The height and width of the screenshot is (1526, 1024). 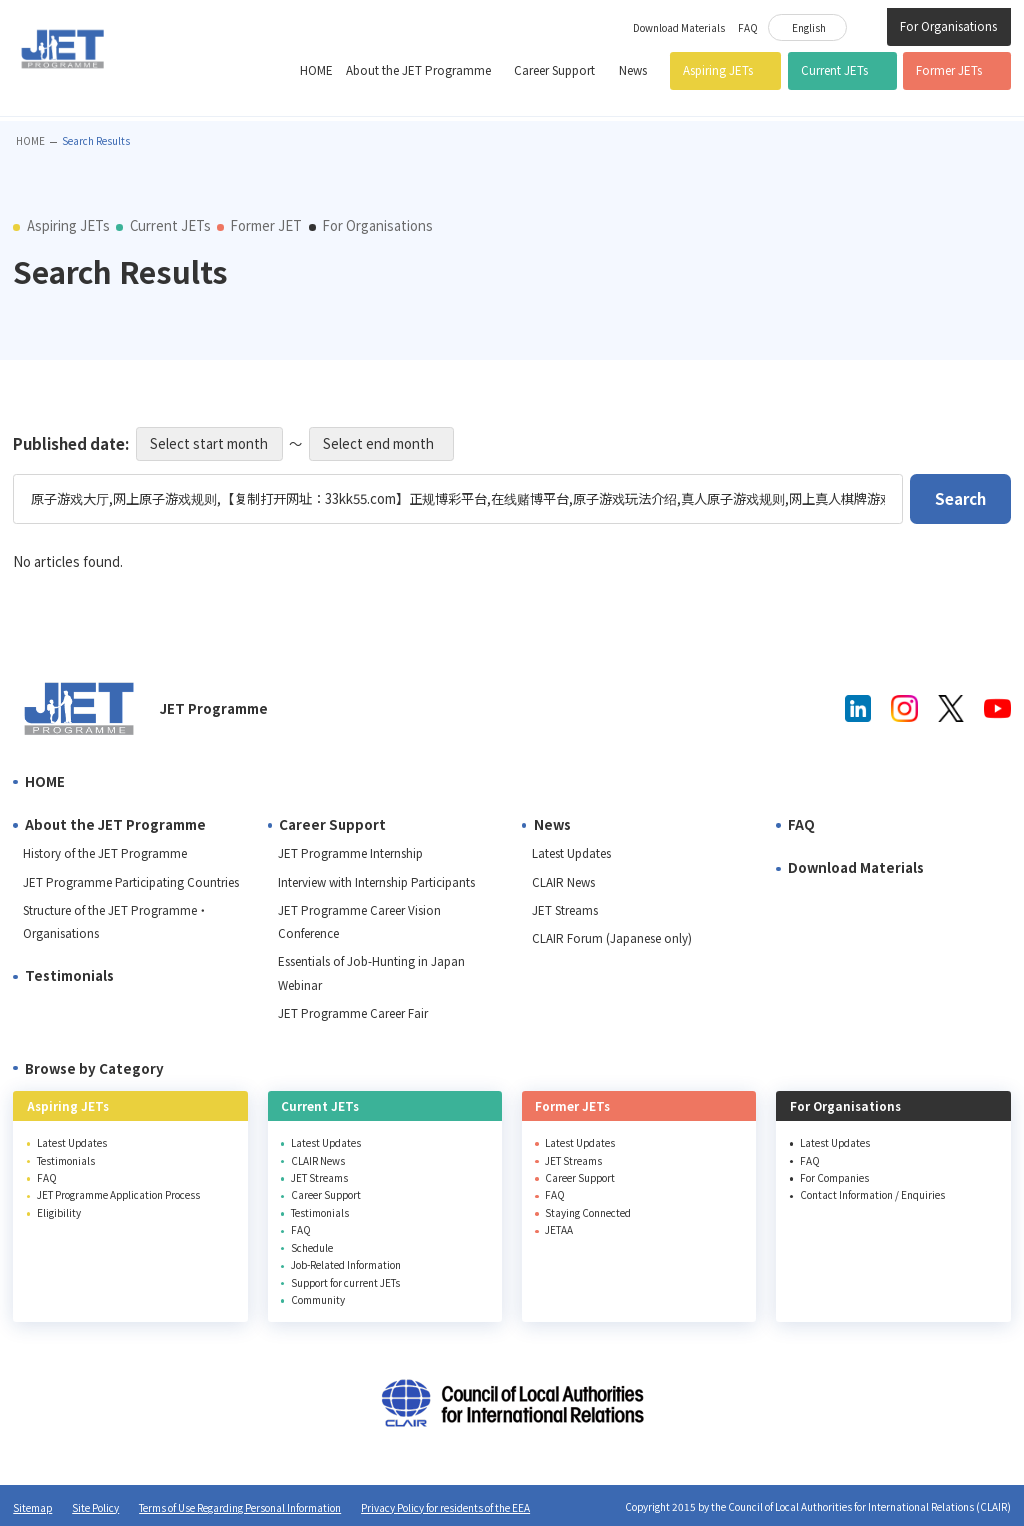 I want to click on Latest Updates, so click(x=571, y=853).